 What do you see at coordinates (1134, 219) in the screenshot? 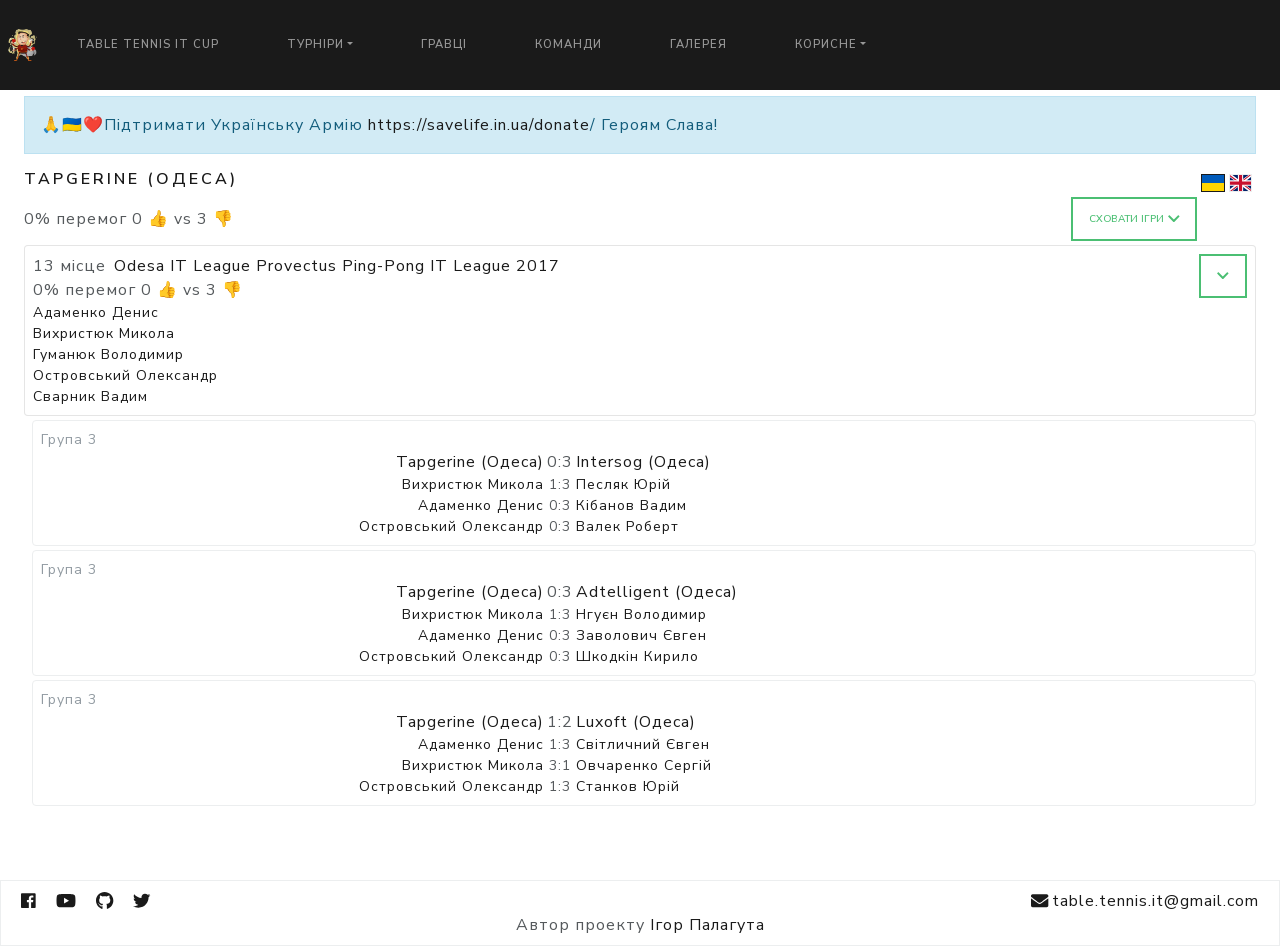
I see `Сховати ігри` at bounding box center [1134, 219].